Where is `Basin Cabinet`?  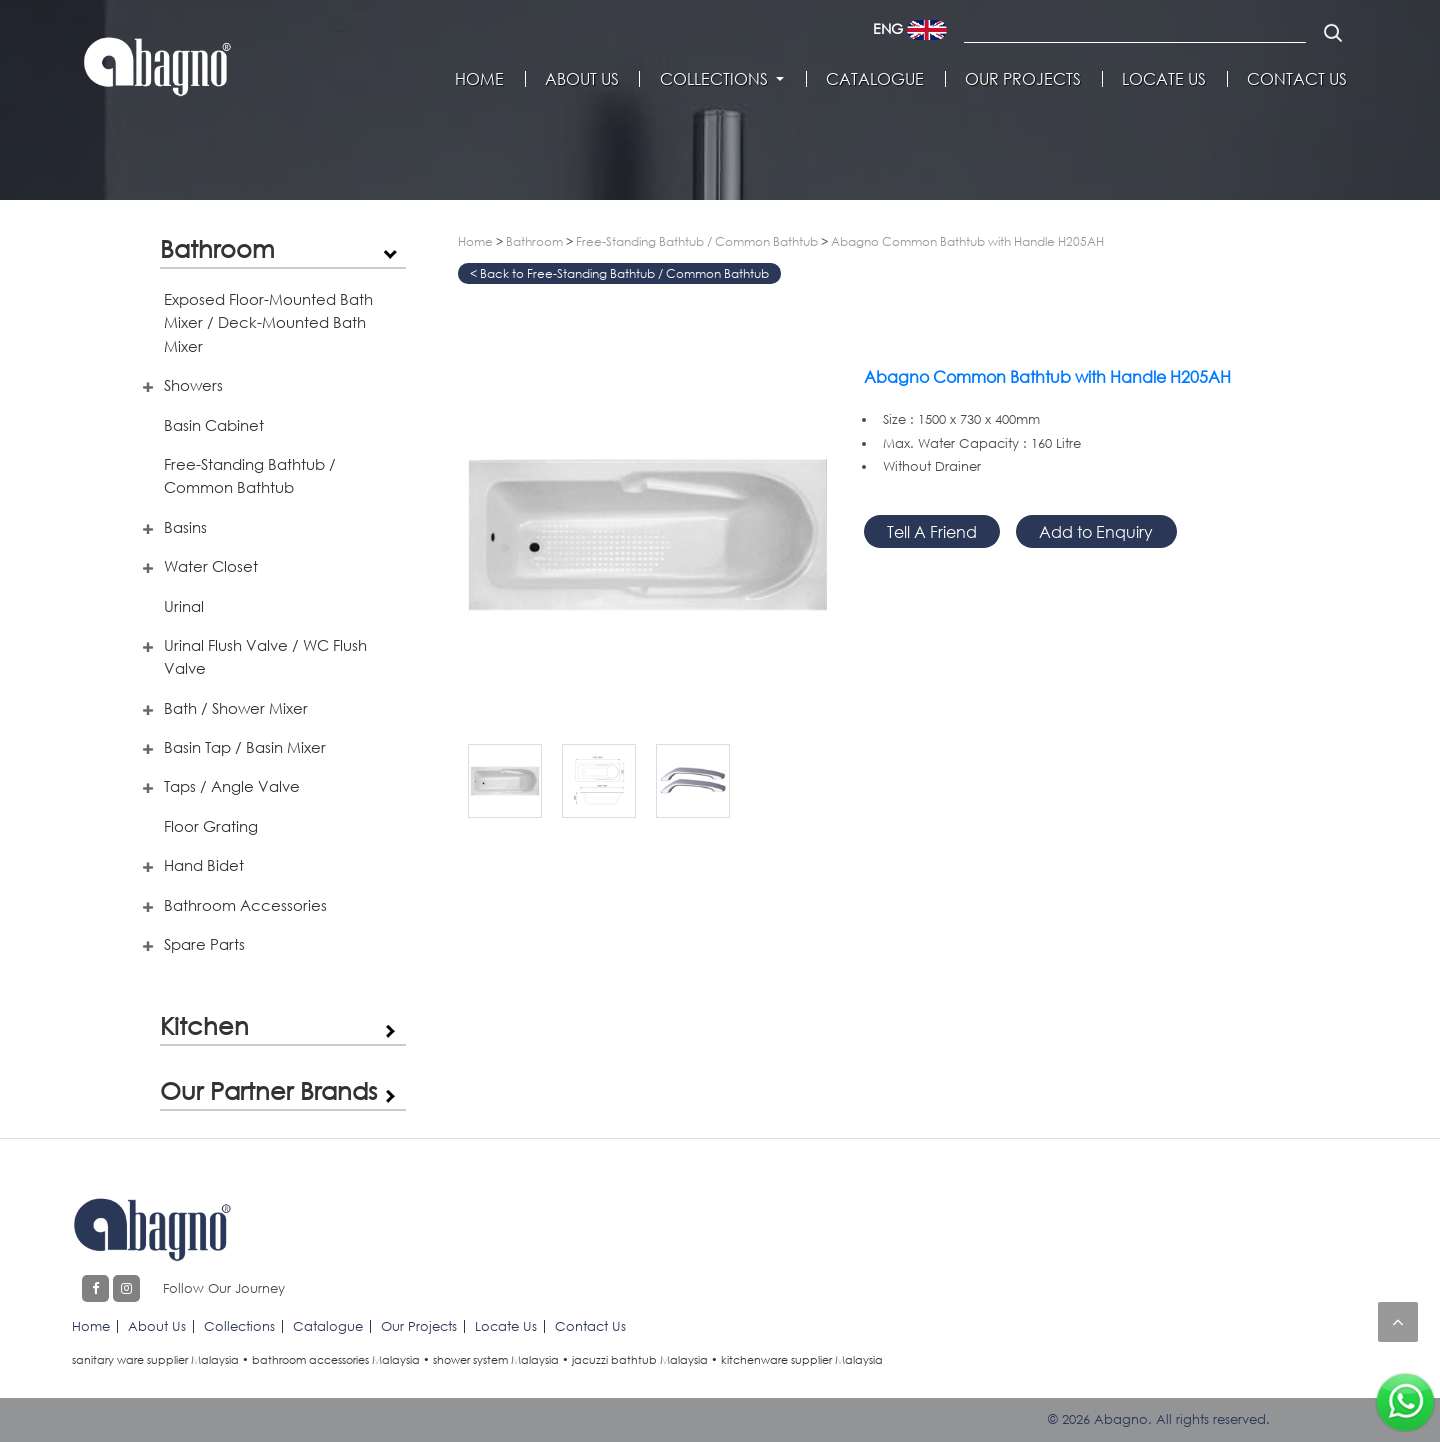
Basin Cabinet is located at coordinates (214, 425).